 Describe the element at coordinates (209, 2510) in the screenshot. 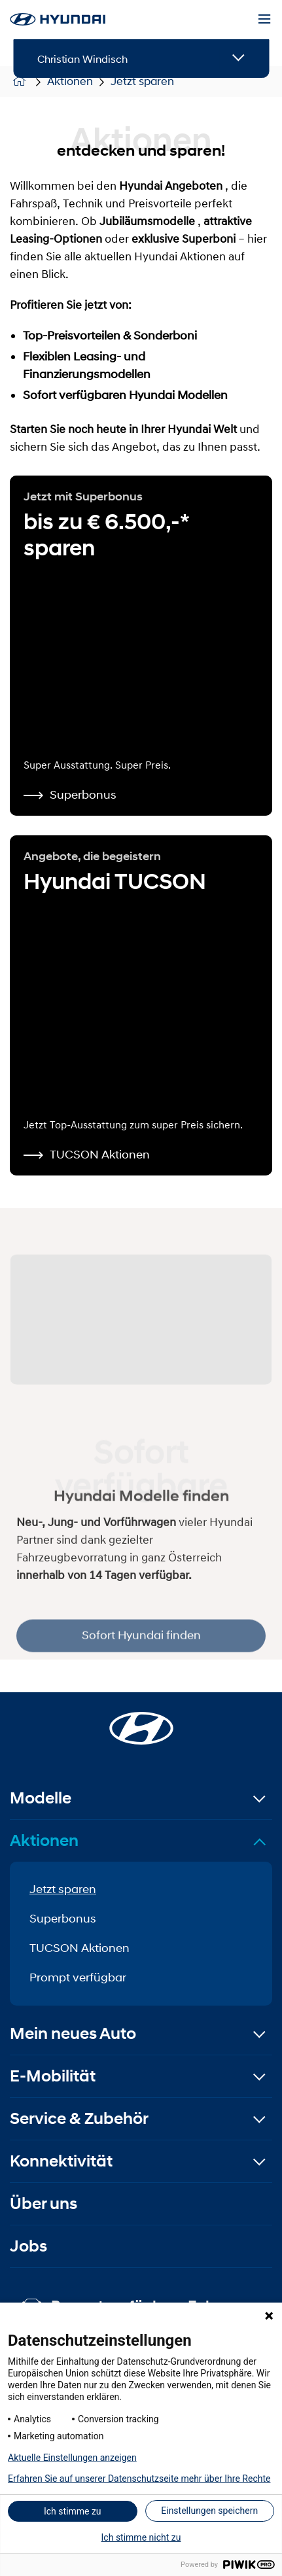

I see `Einstellungen speichern` at that location.